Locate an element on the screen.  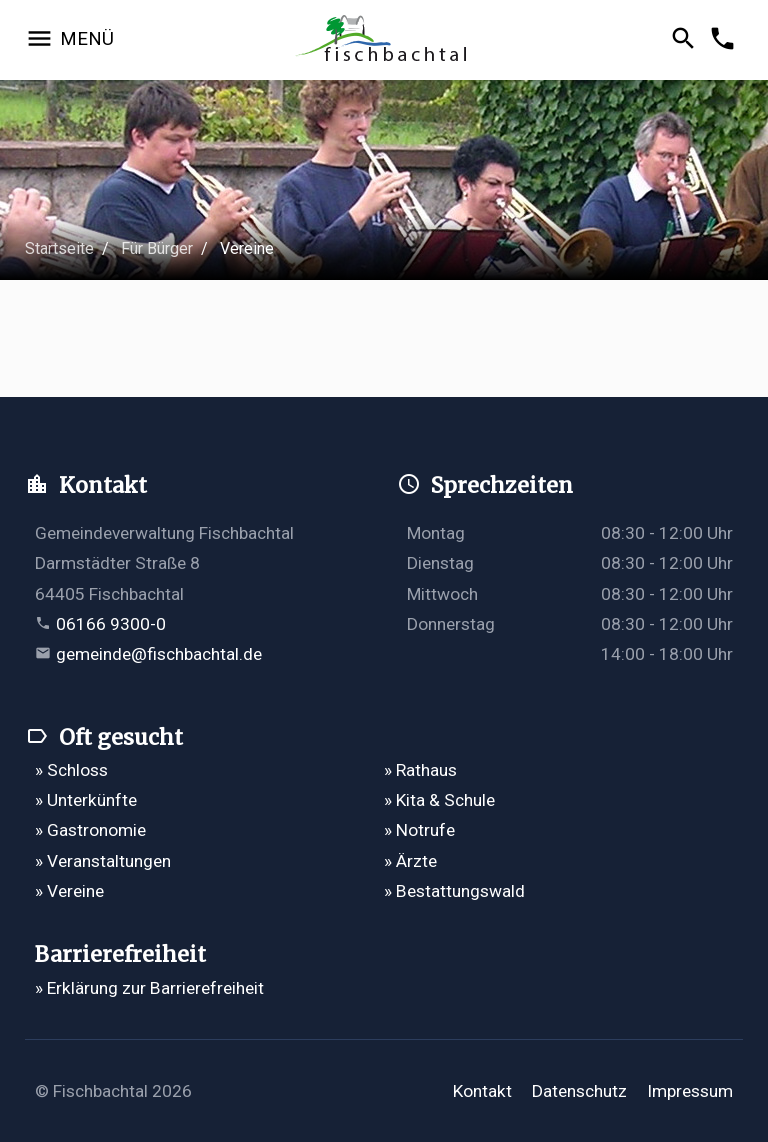
» Notrufe is located at coordinates (419, 830).